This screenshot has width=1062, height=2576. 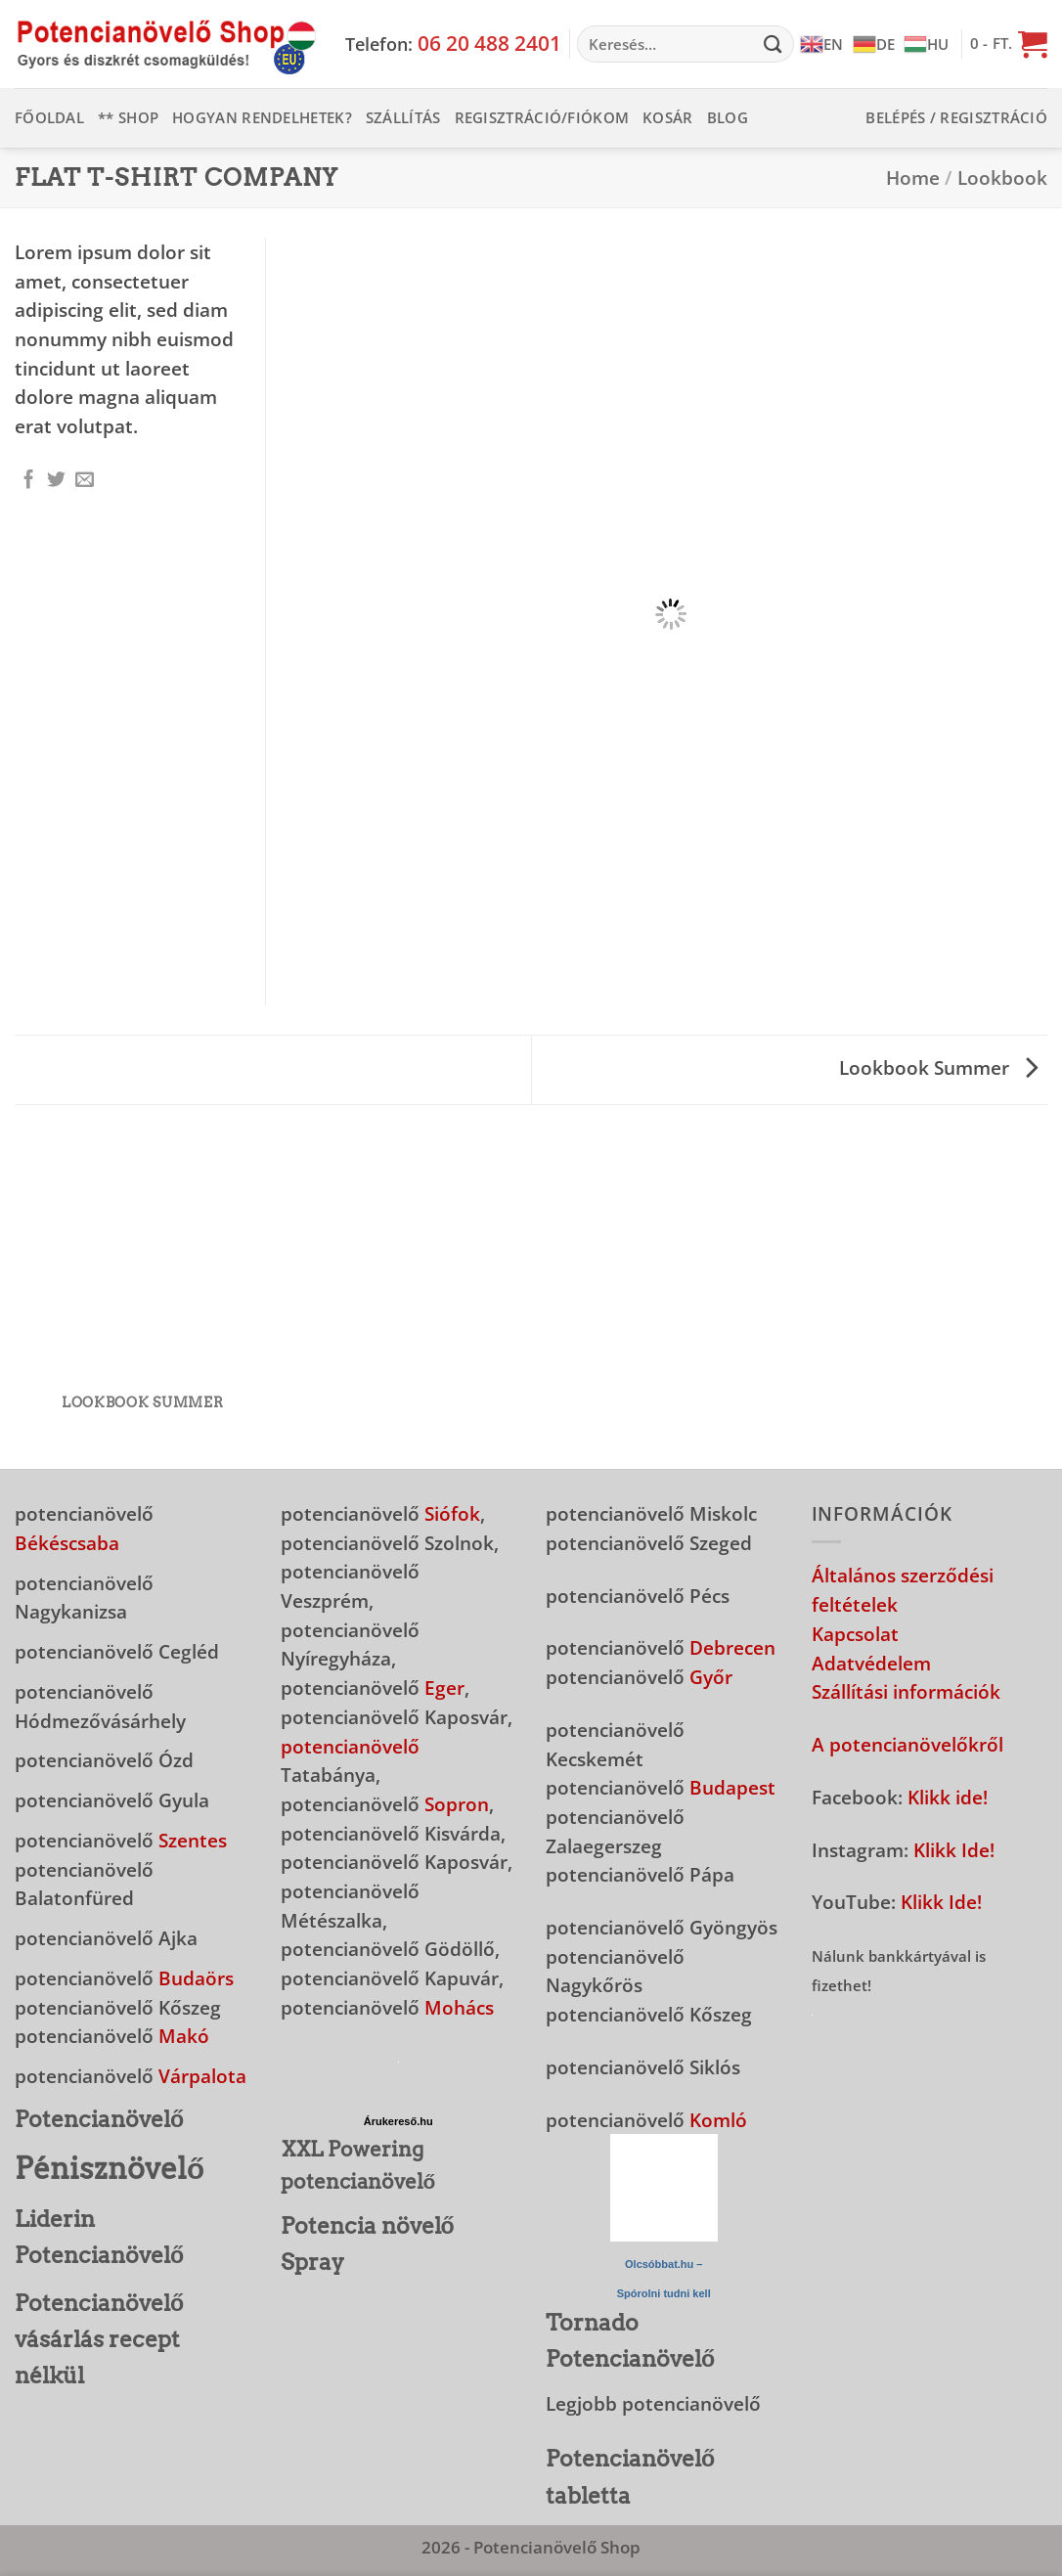 What do you see at coordinates (350, 1746) in the screenshot?
I see `potencianövelő` at bounding box center [350, 1746].